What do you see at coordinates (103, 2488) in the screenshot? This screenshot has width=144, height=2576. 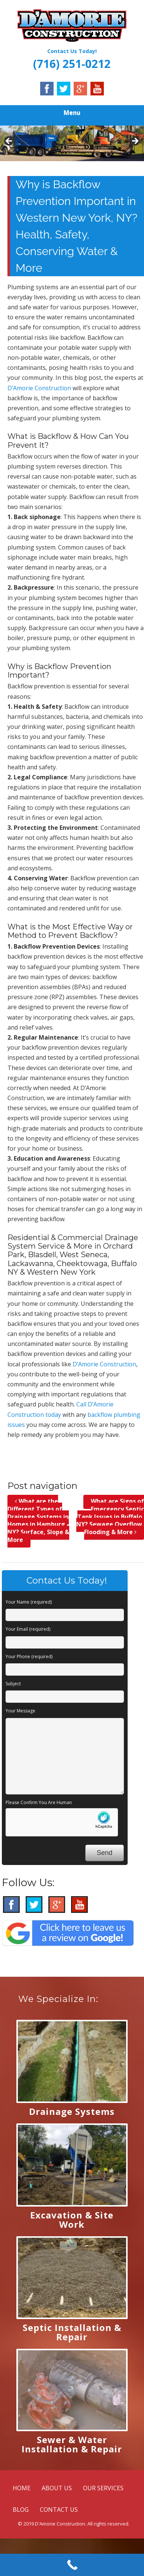 I see `OUR SERVICES` at bounding box center [103, 2488].